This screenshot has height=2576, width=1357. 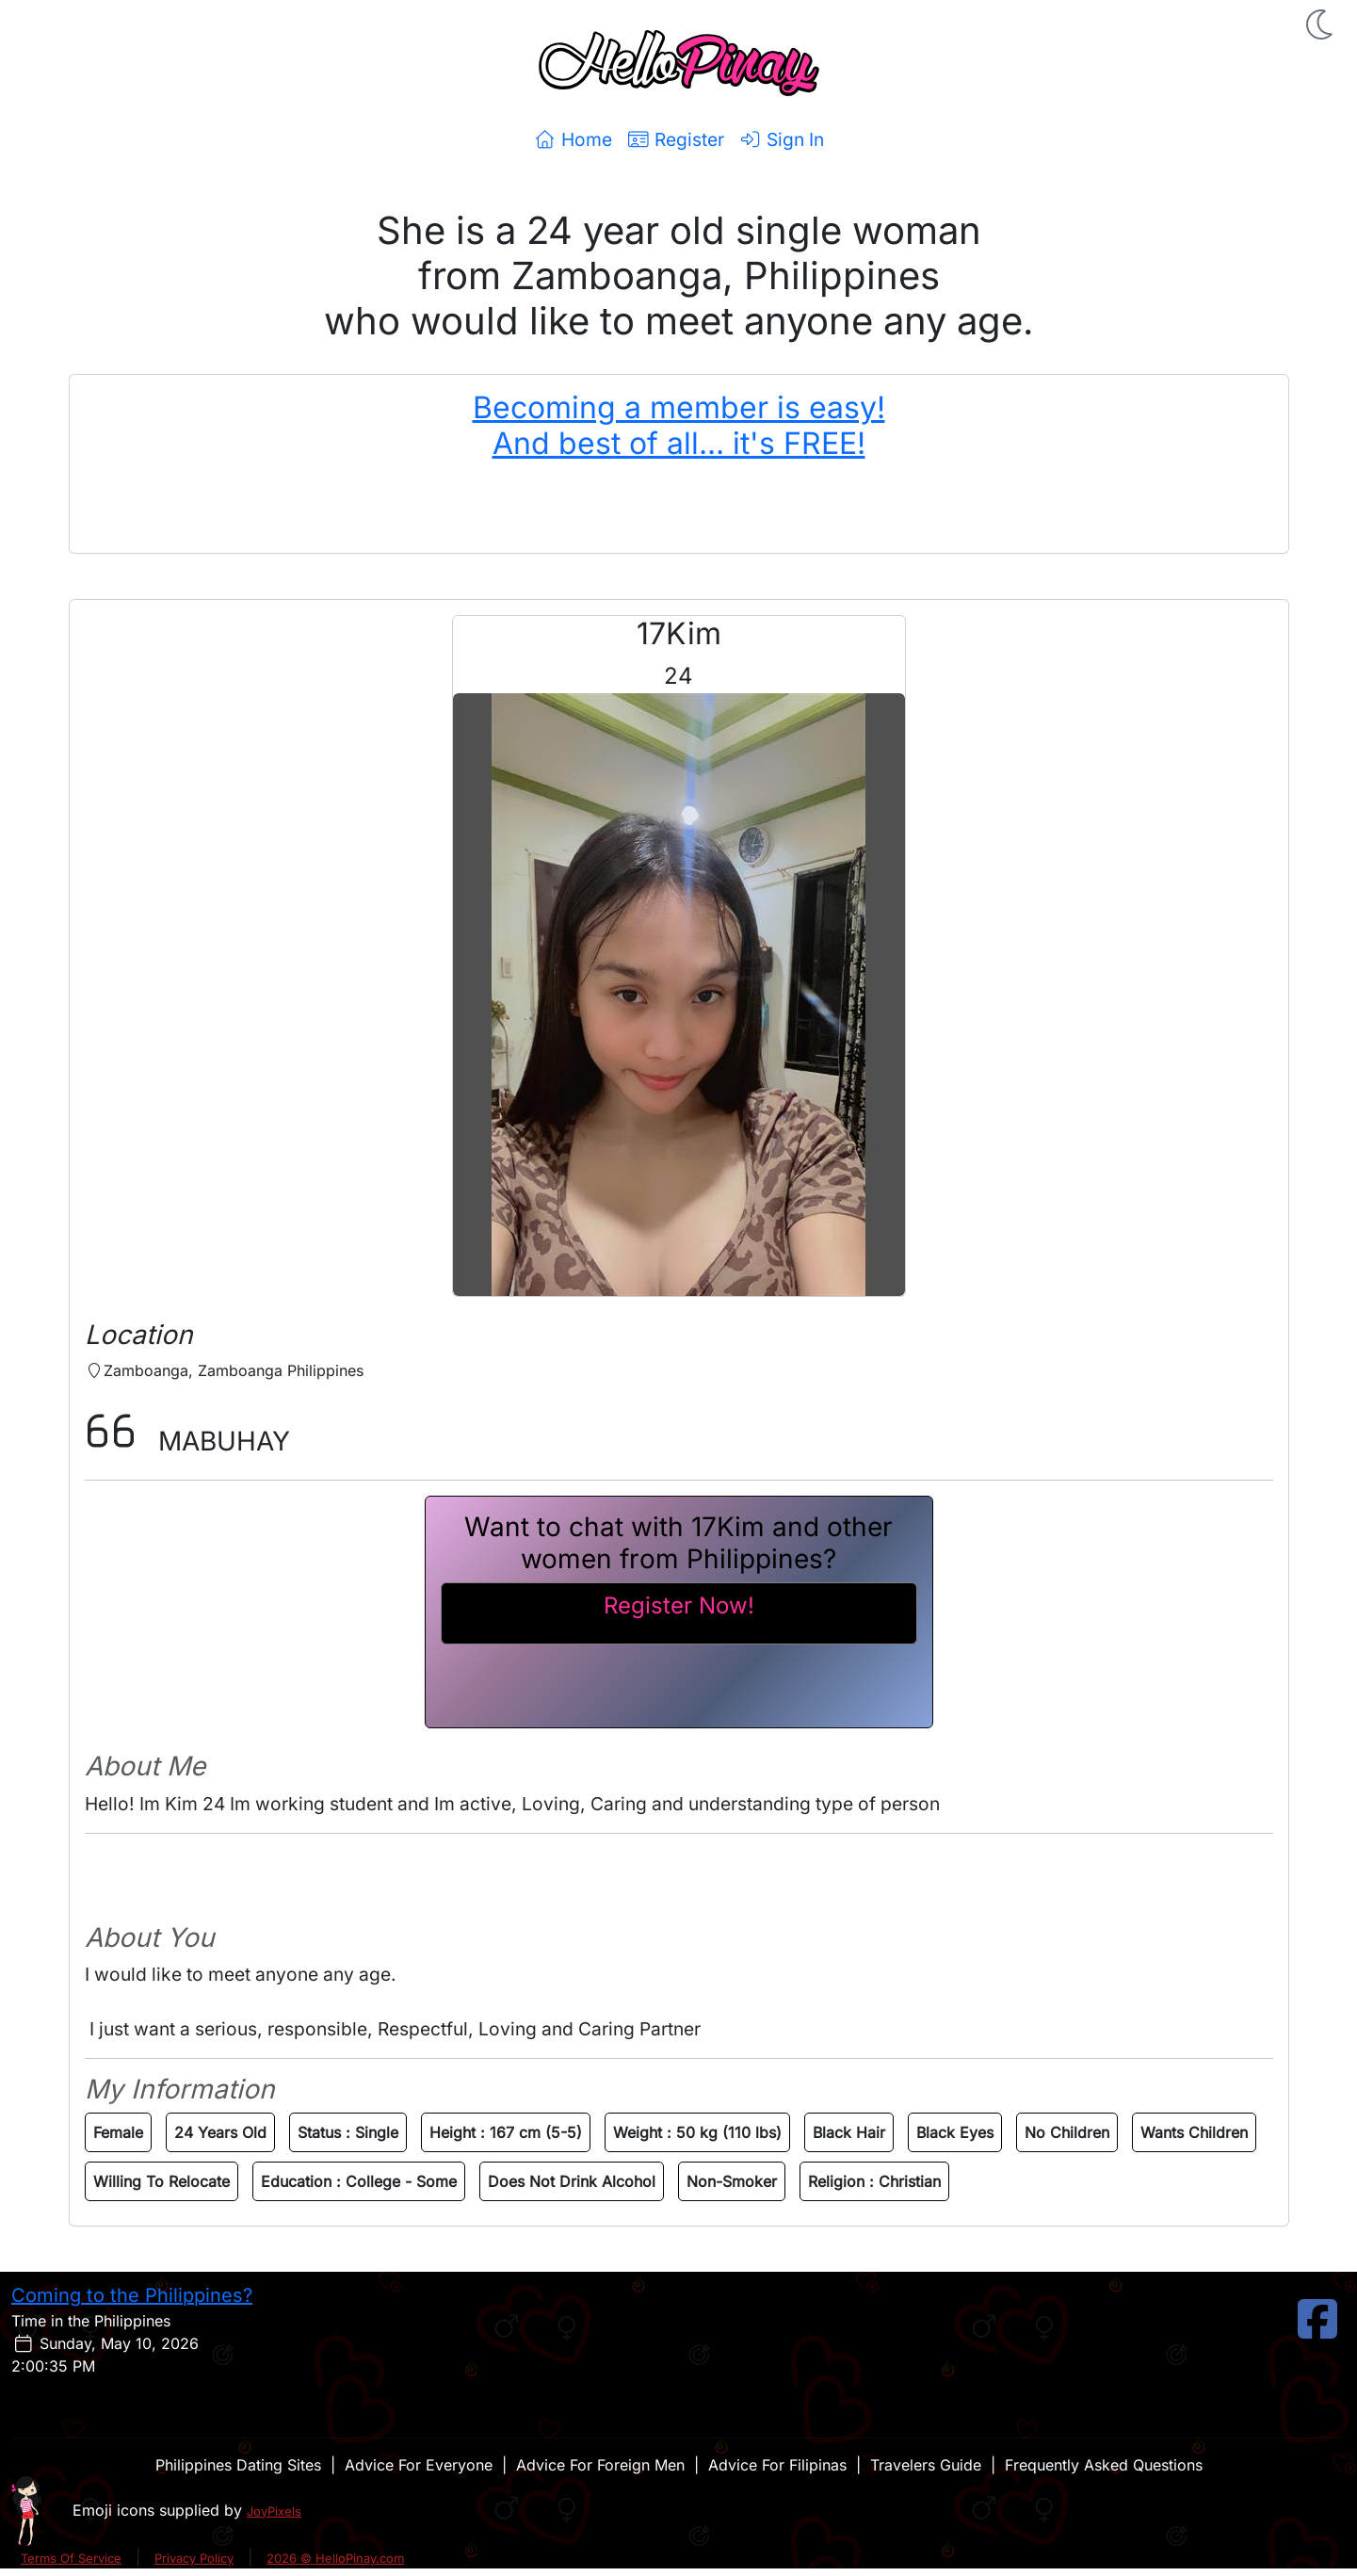 I want to click on [button], so click(x=1321, y=24).